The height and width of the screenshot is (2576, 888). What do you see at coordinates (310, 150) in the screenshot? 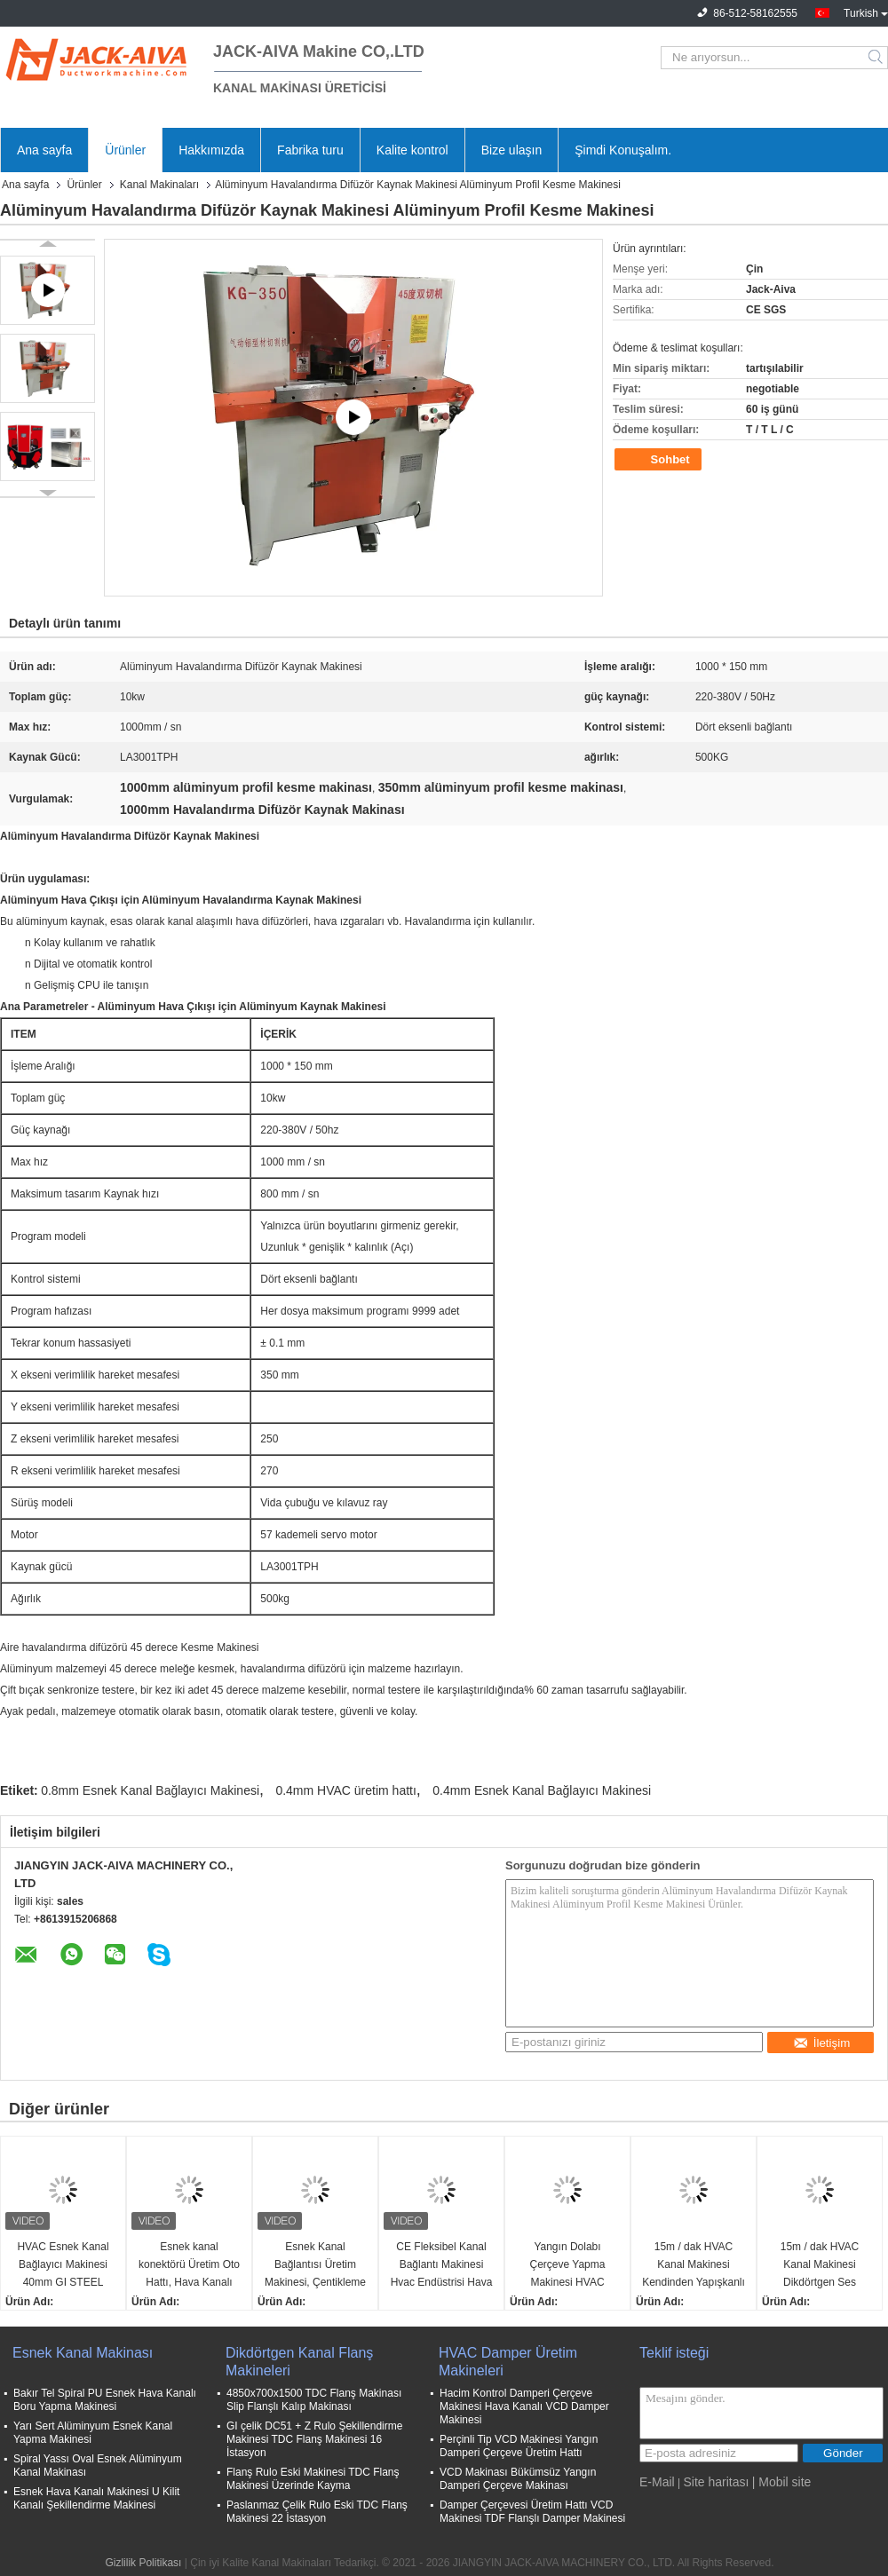
I see `Fabrika turu` at bounding box center [310, 150].